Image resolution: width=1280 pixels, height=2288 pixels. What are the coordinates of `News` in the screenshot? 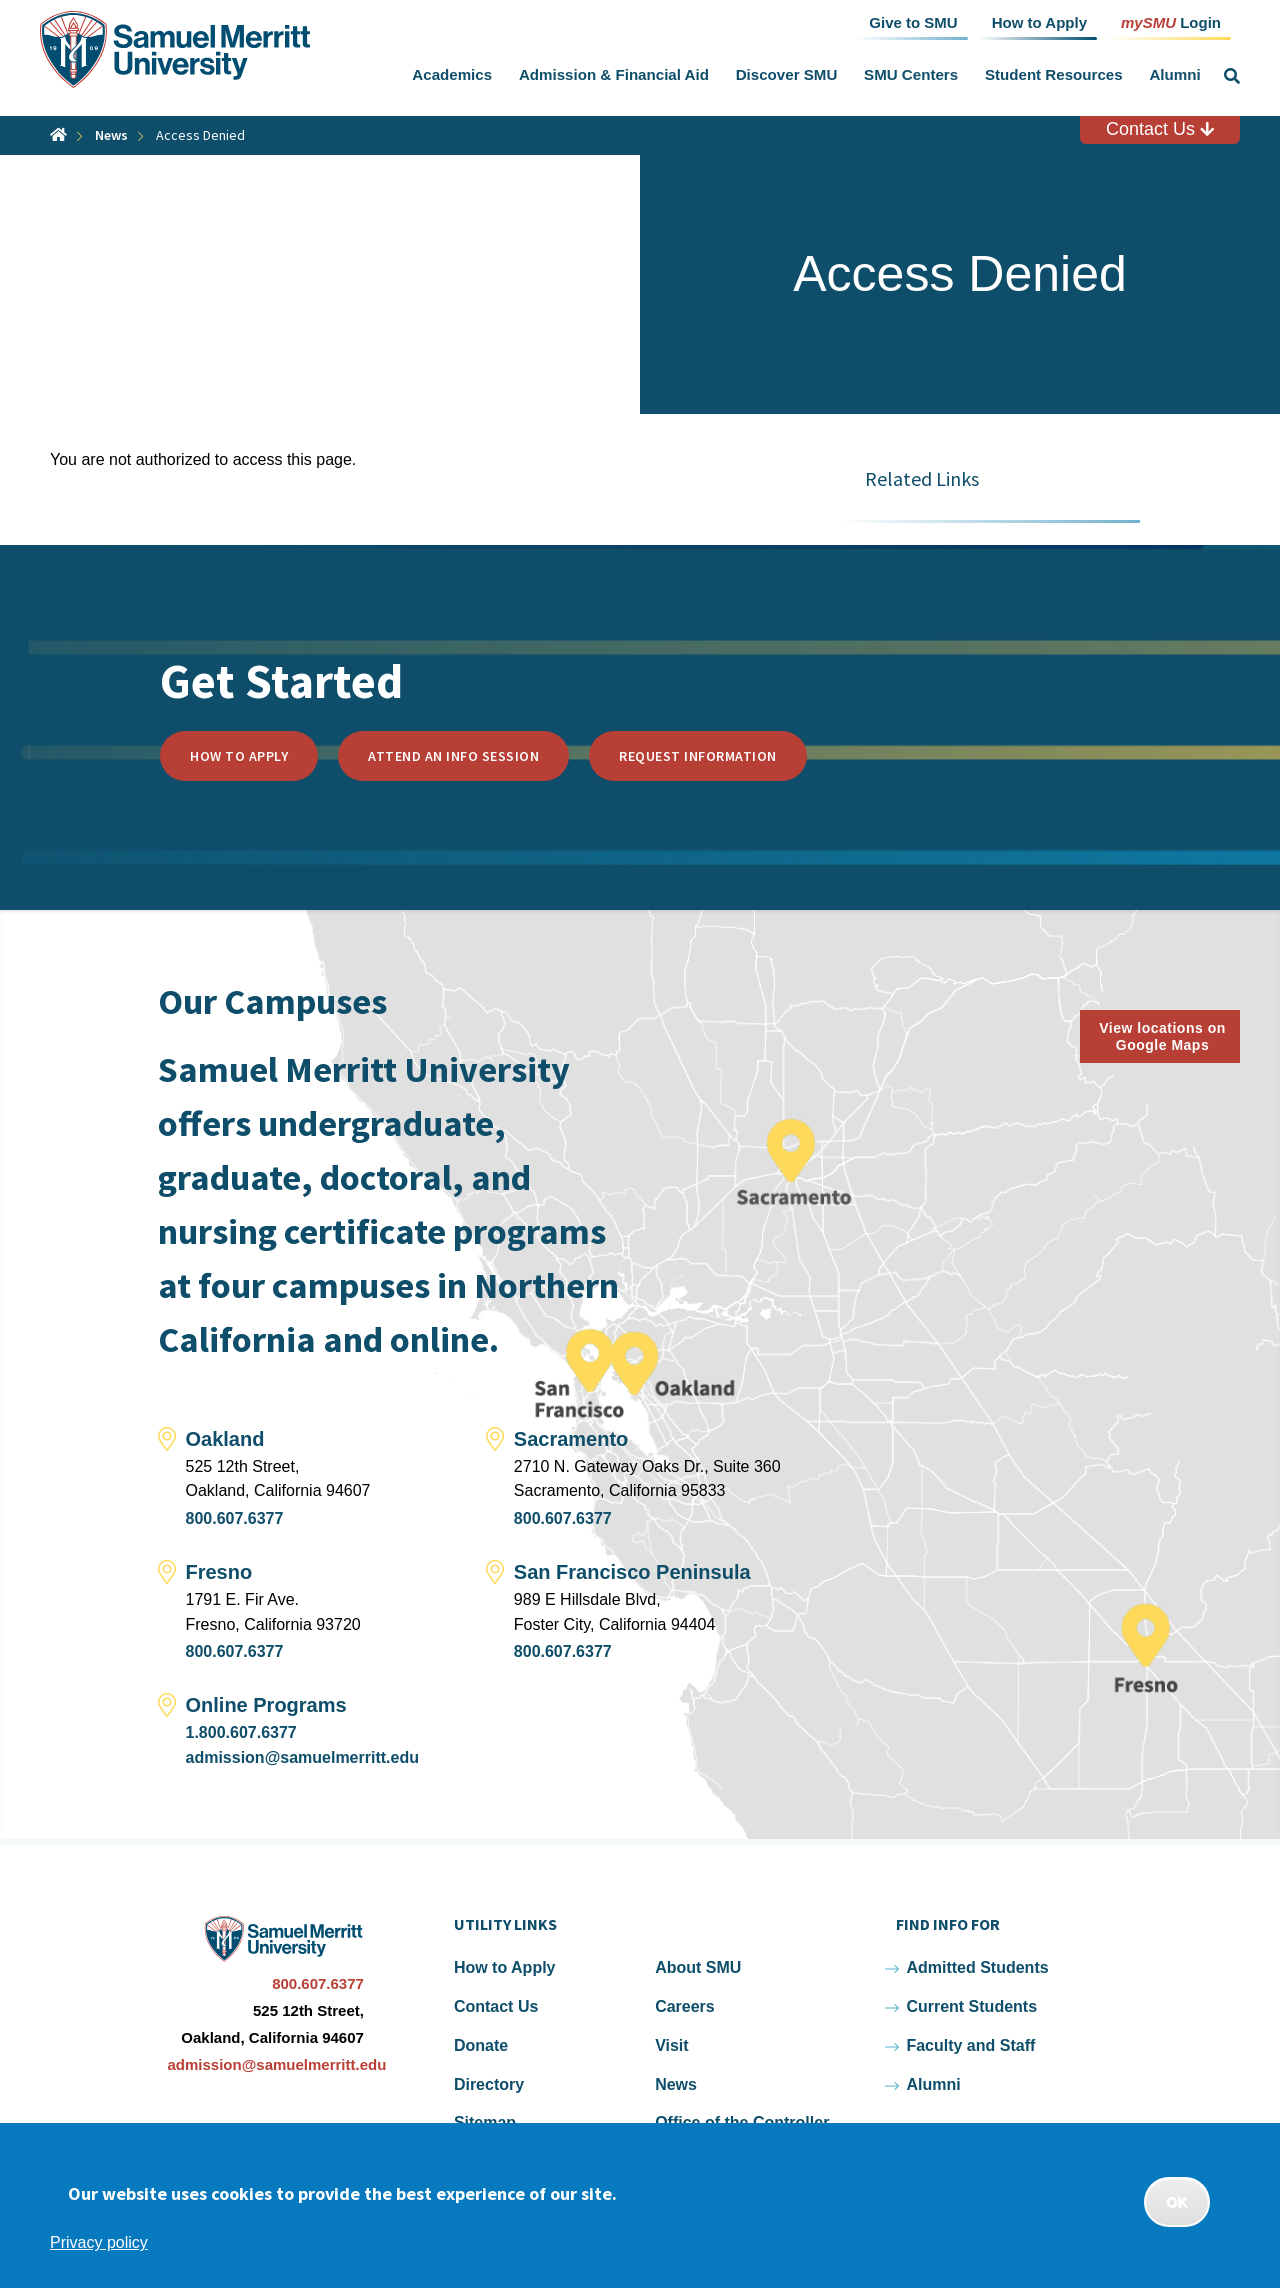 It's located at (111, 135).